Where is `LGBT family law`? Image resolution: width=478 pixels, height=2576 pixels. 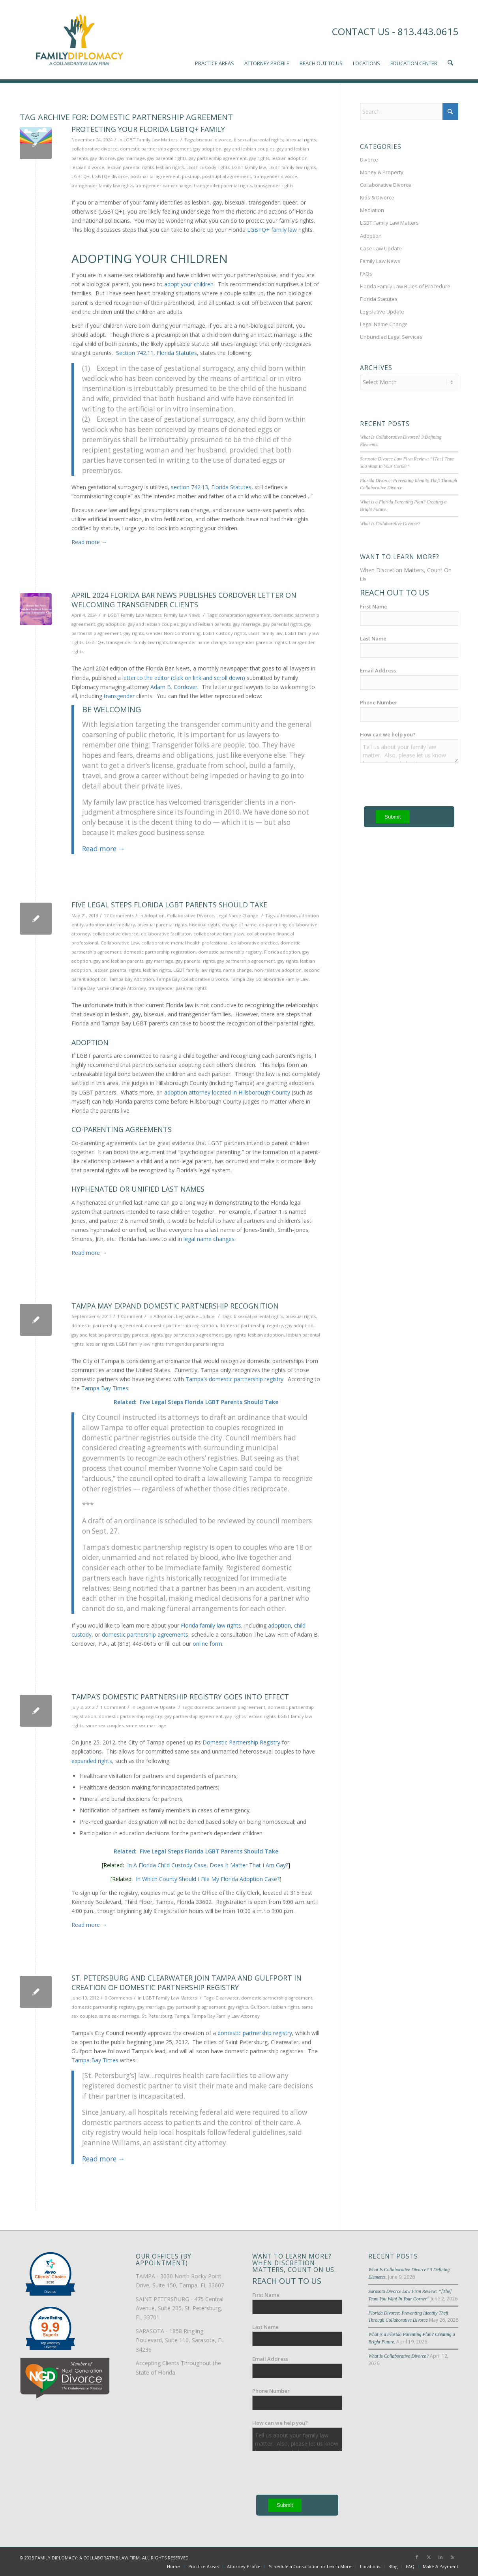
LGBT family law is located at coordinates (249, 167).